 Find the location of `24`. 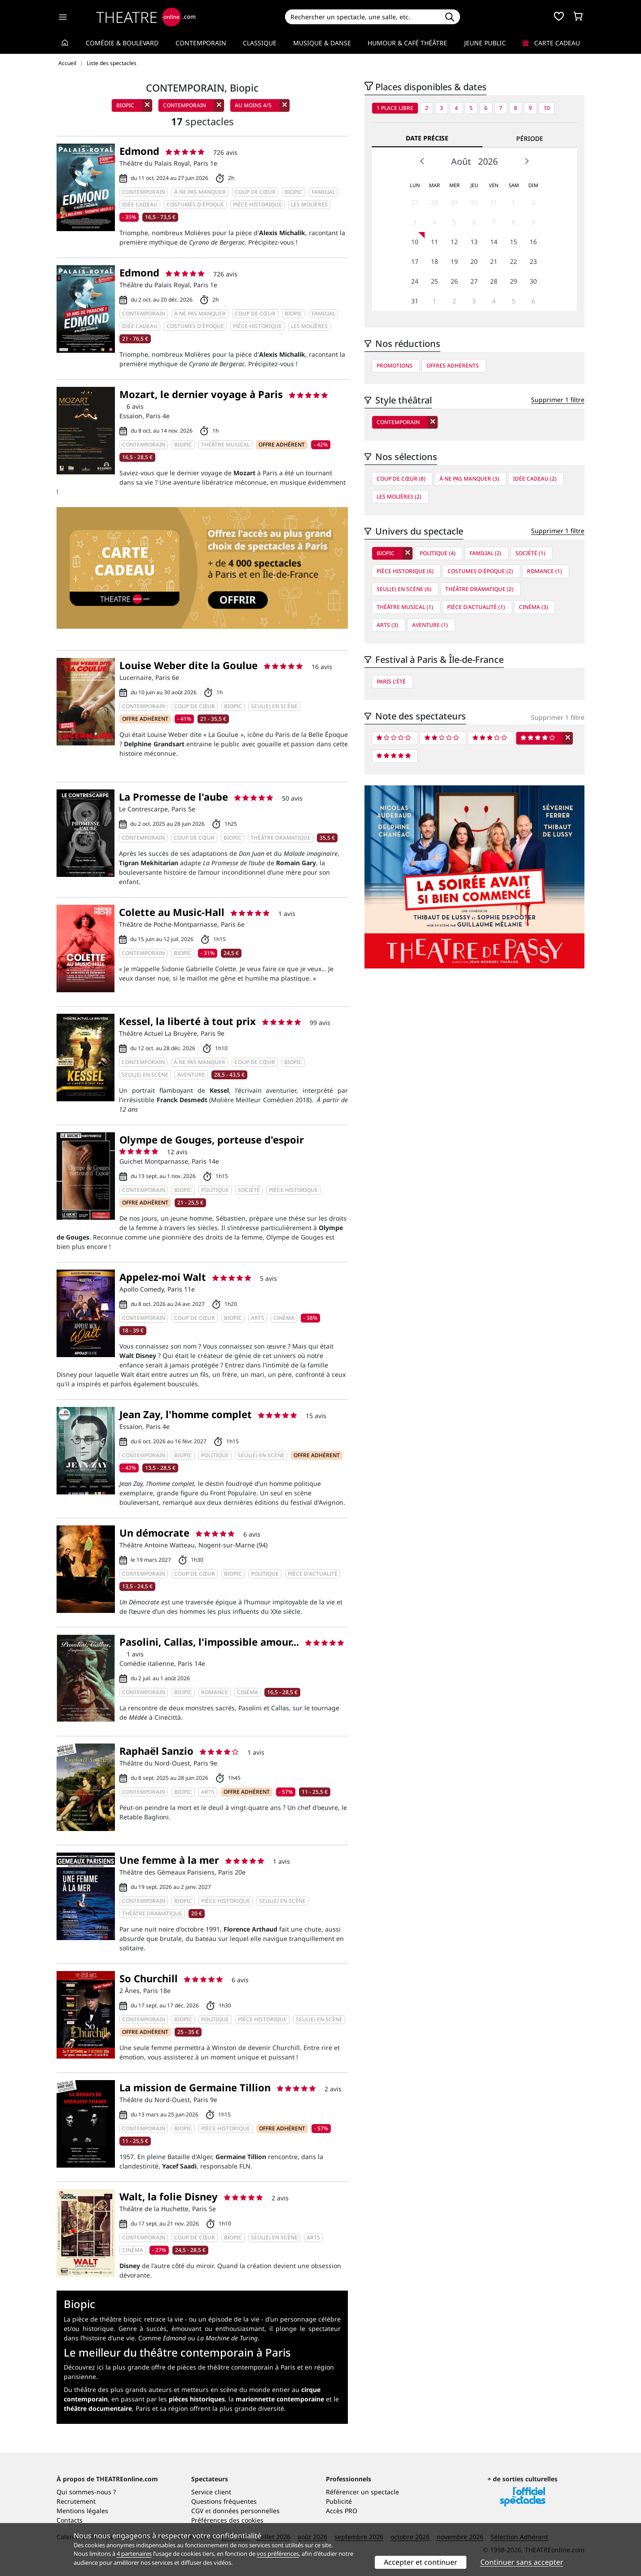

24 is located at coordinates (414, 281).